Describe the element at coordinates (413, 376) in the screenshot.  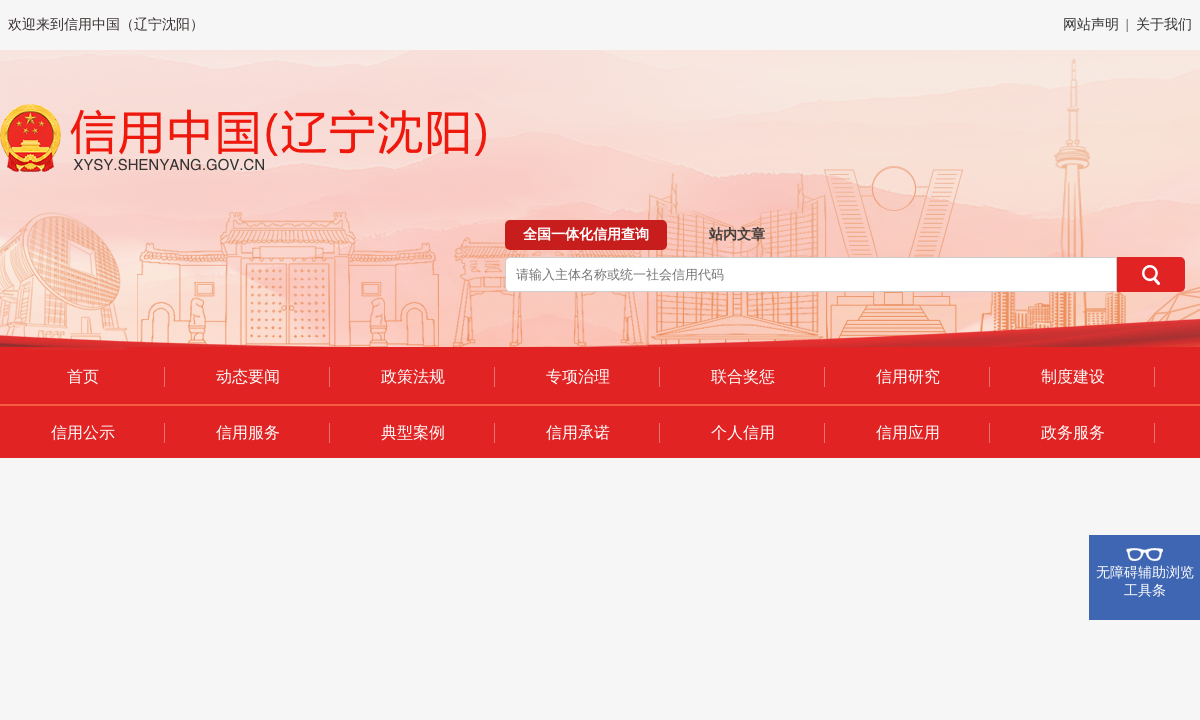
I see `政策法规` at that location.